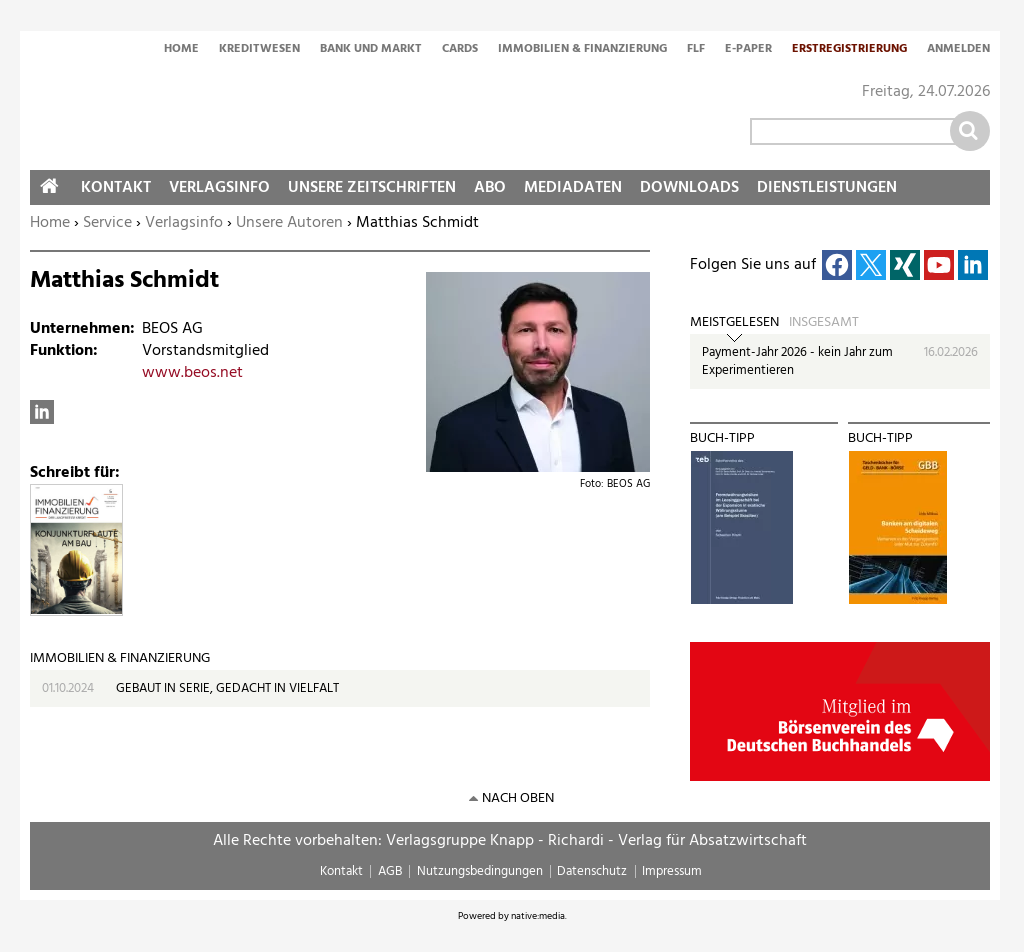 This screenshot has height=952, width=1024. Describe the element at coordinates (480, 871) in the screenshot. I see `Nutzungsbedingungen` at that location.